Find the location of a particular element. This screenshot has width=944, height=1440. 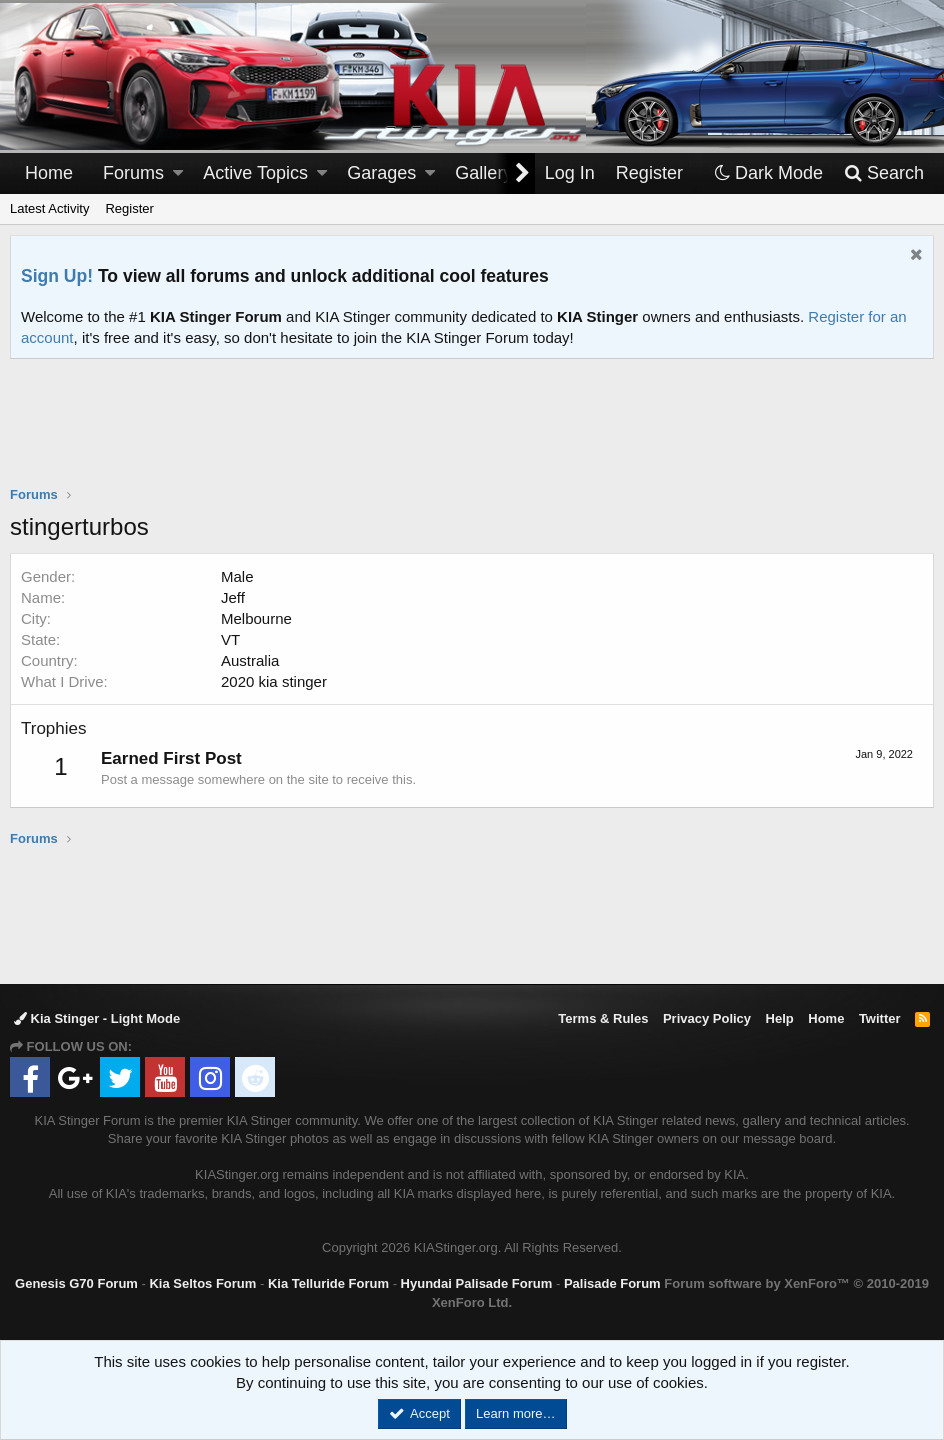

Gallery is located at coordinates (483, 173).